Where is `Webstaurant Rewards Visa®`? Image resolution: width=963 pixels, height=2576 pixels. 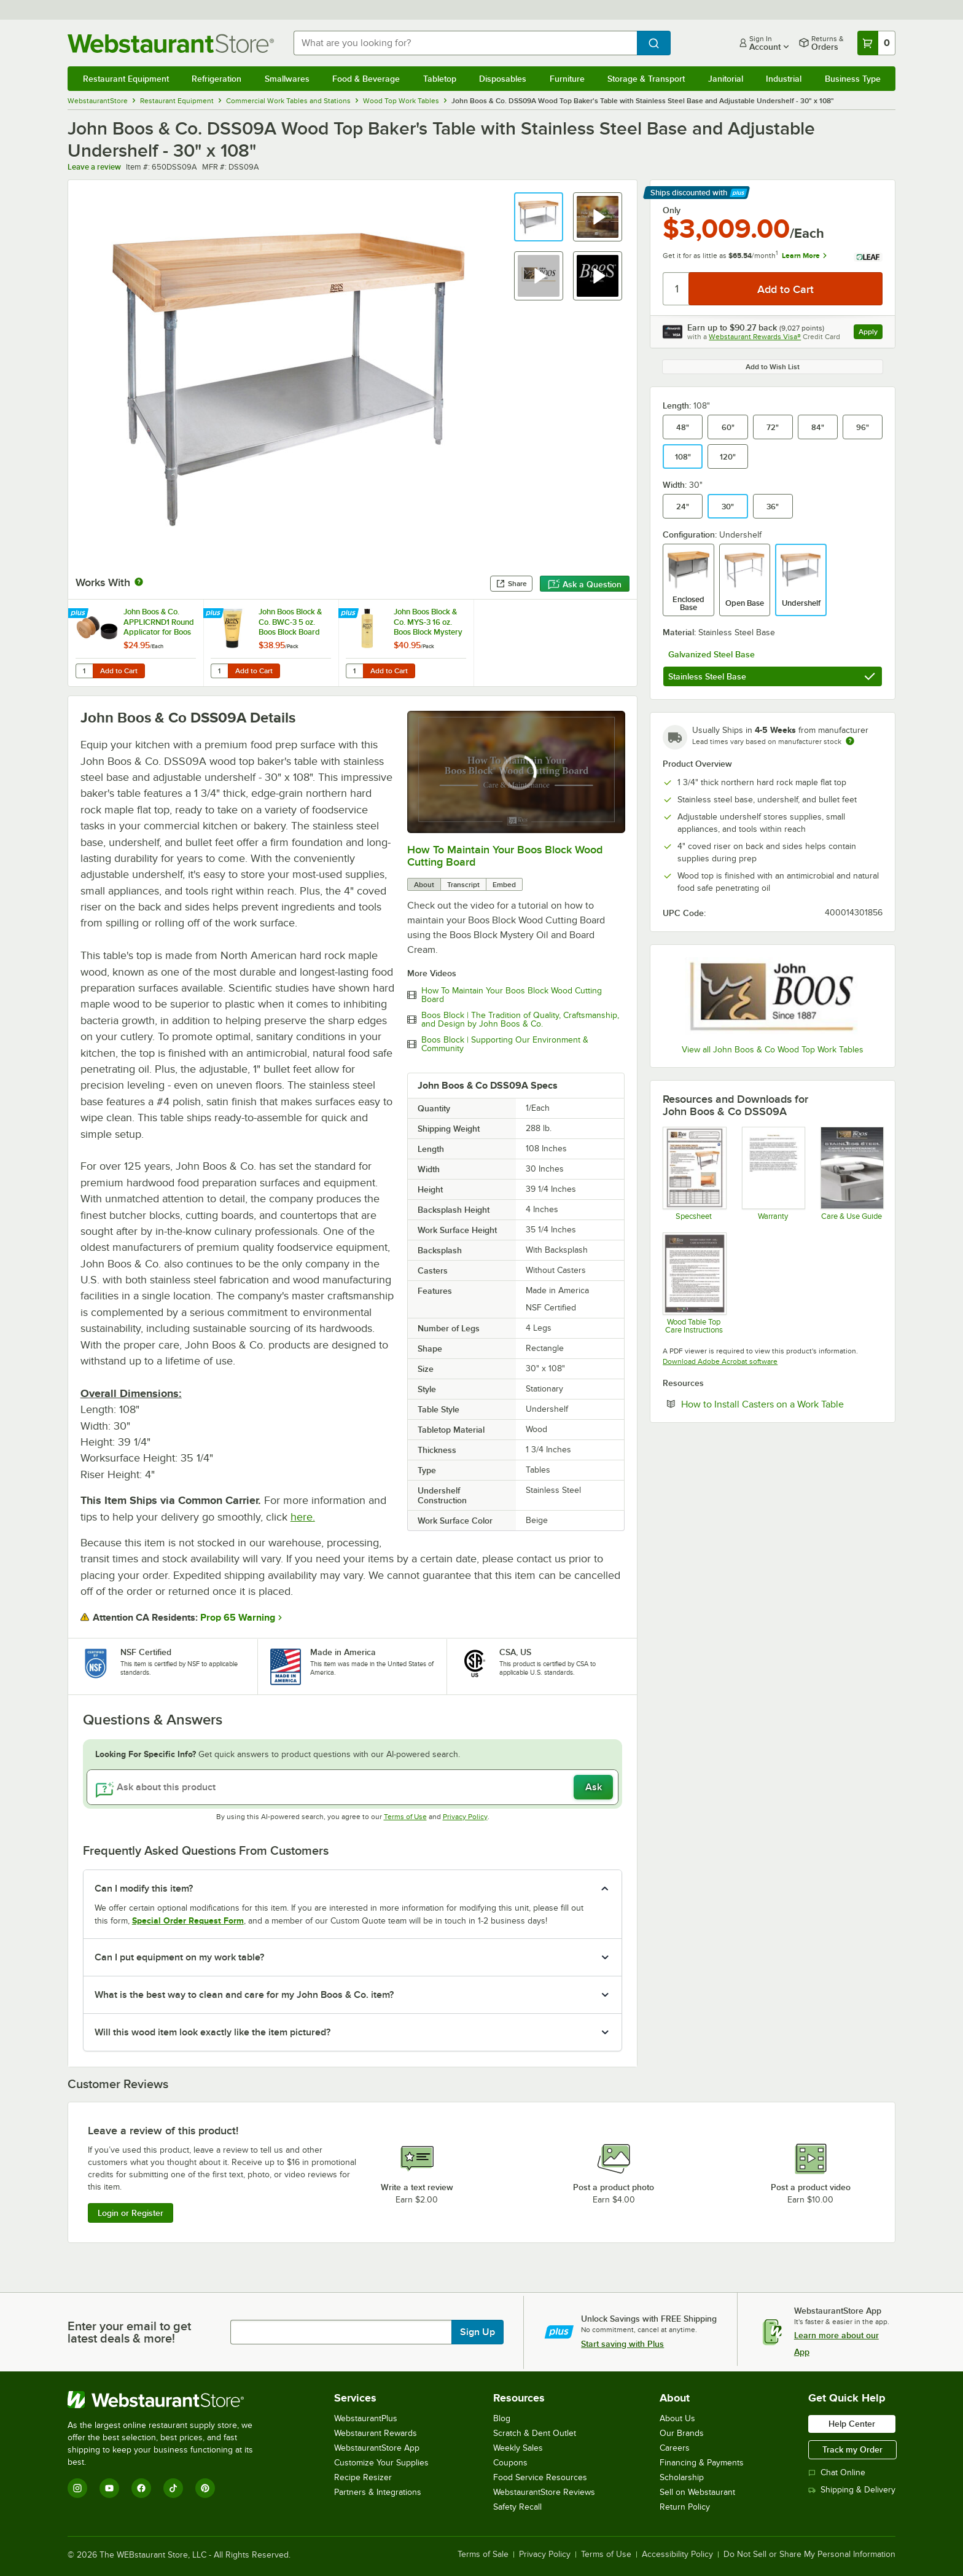 Webstaurant Rewards Visa® is located at coordinates (755, 336).